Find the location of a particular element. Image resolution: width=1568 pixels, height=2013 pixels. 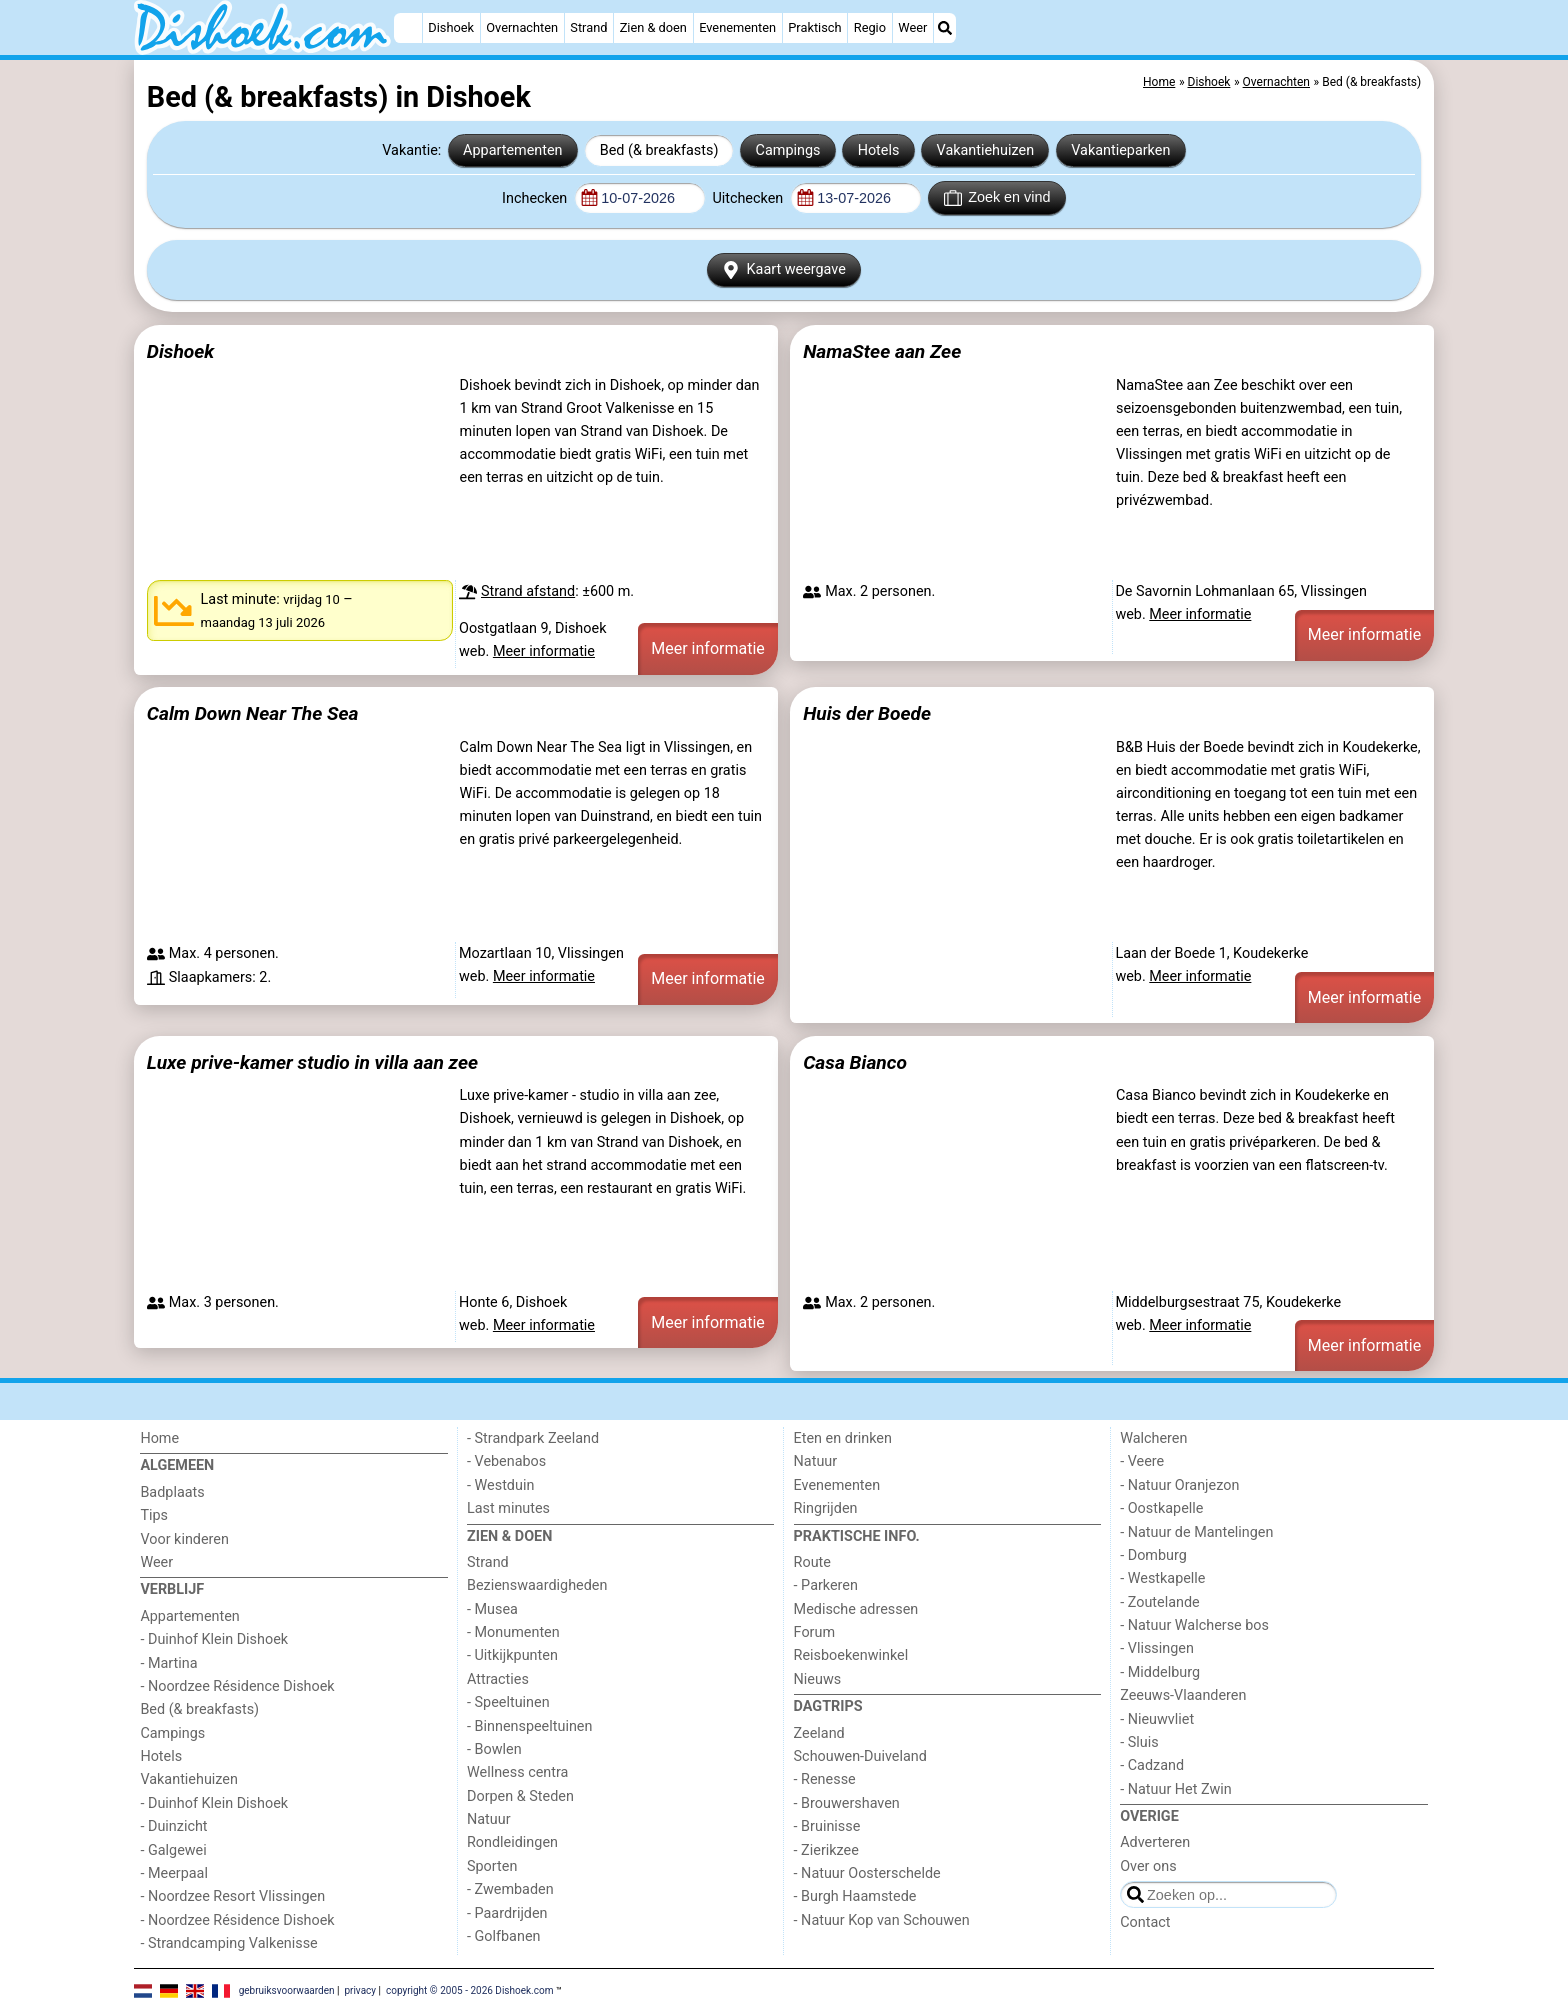

Medische adressen is located at coordinates (856, 1609).